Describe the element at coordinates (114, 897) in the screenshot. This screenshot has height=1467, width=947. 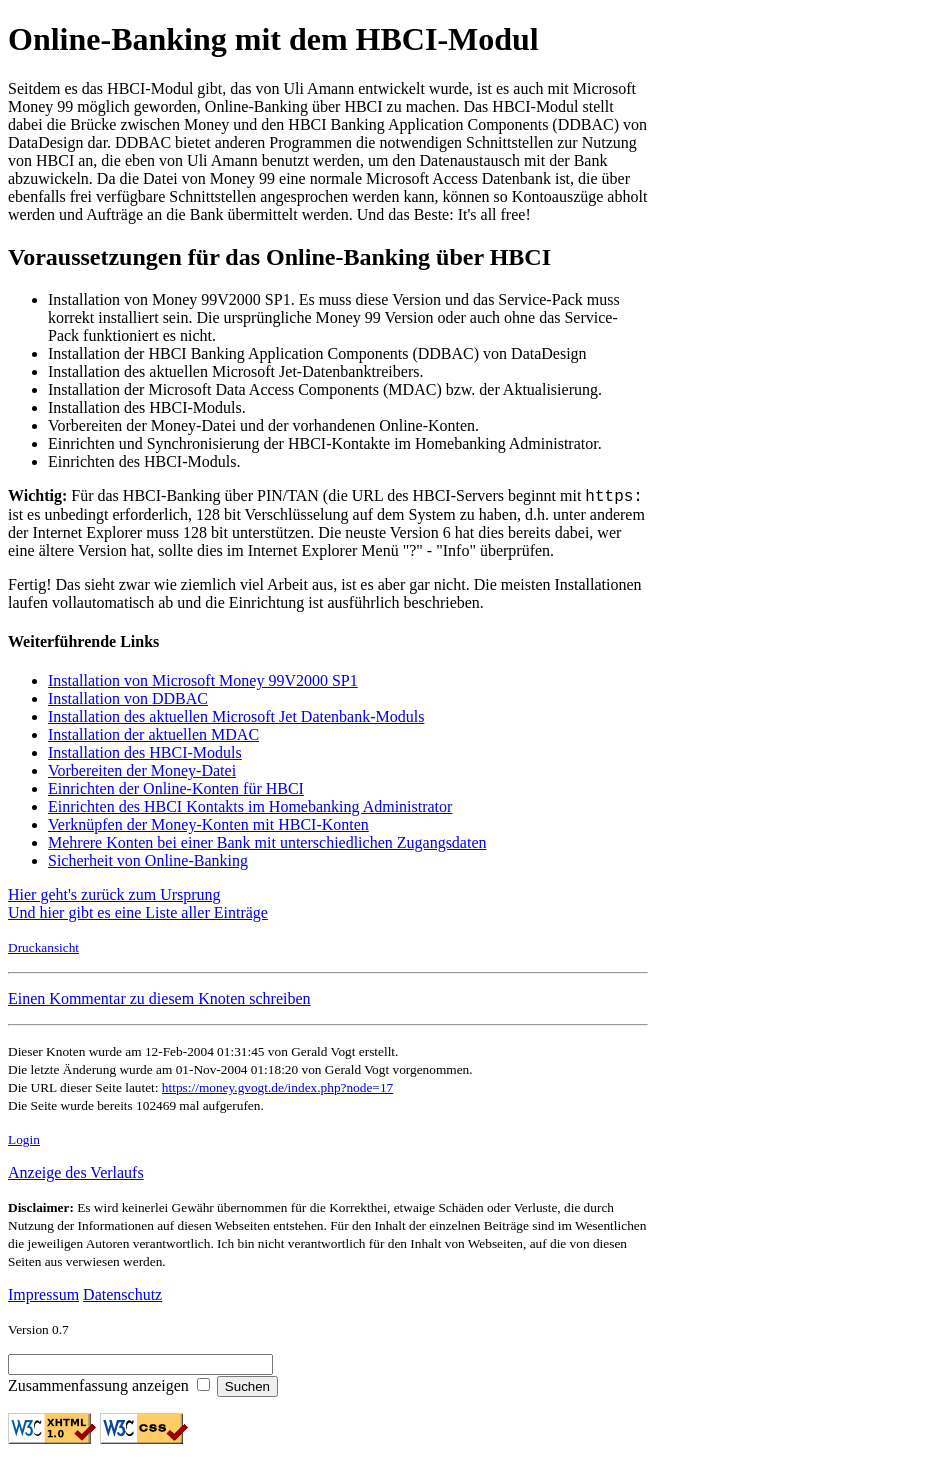
I see `Hier geht's zurück zum Ursprung` at that location.